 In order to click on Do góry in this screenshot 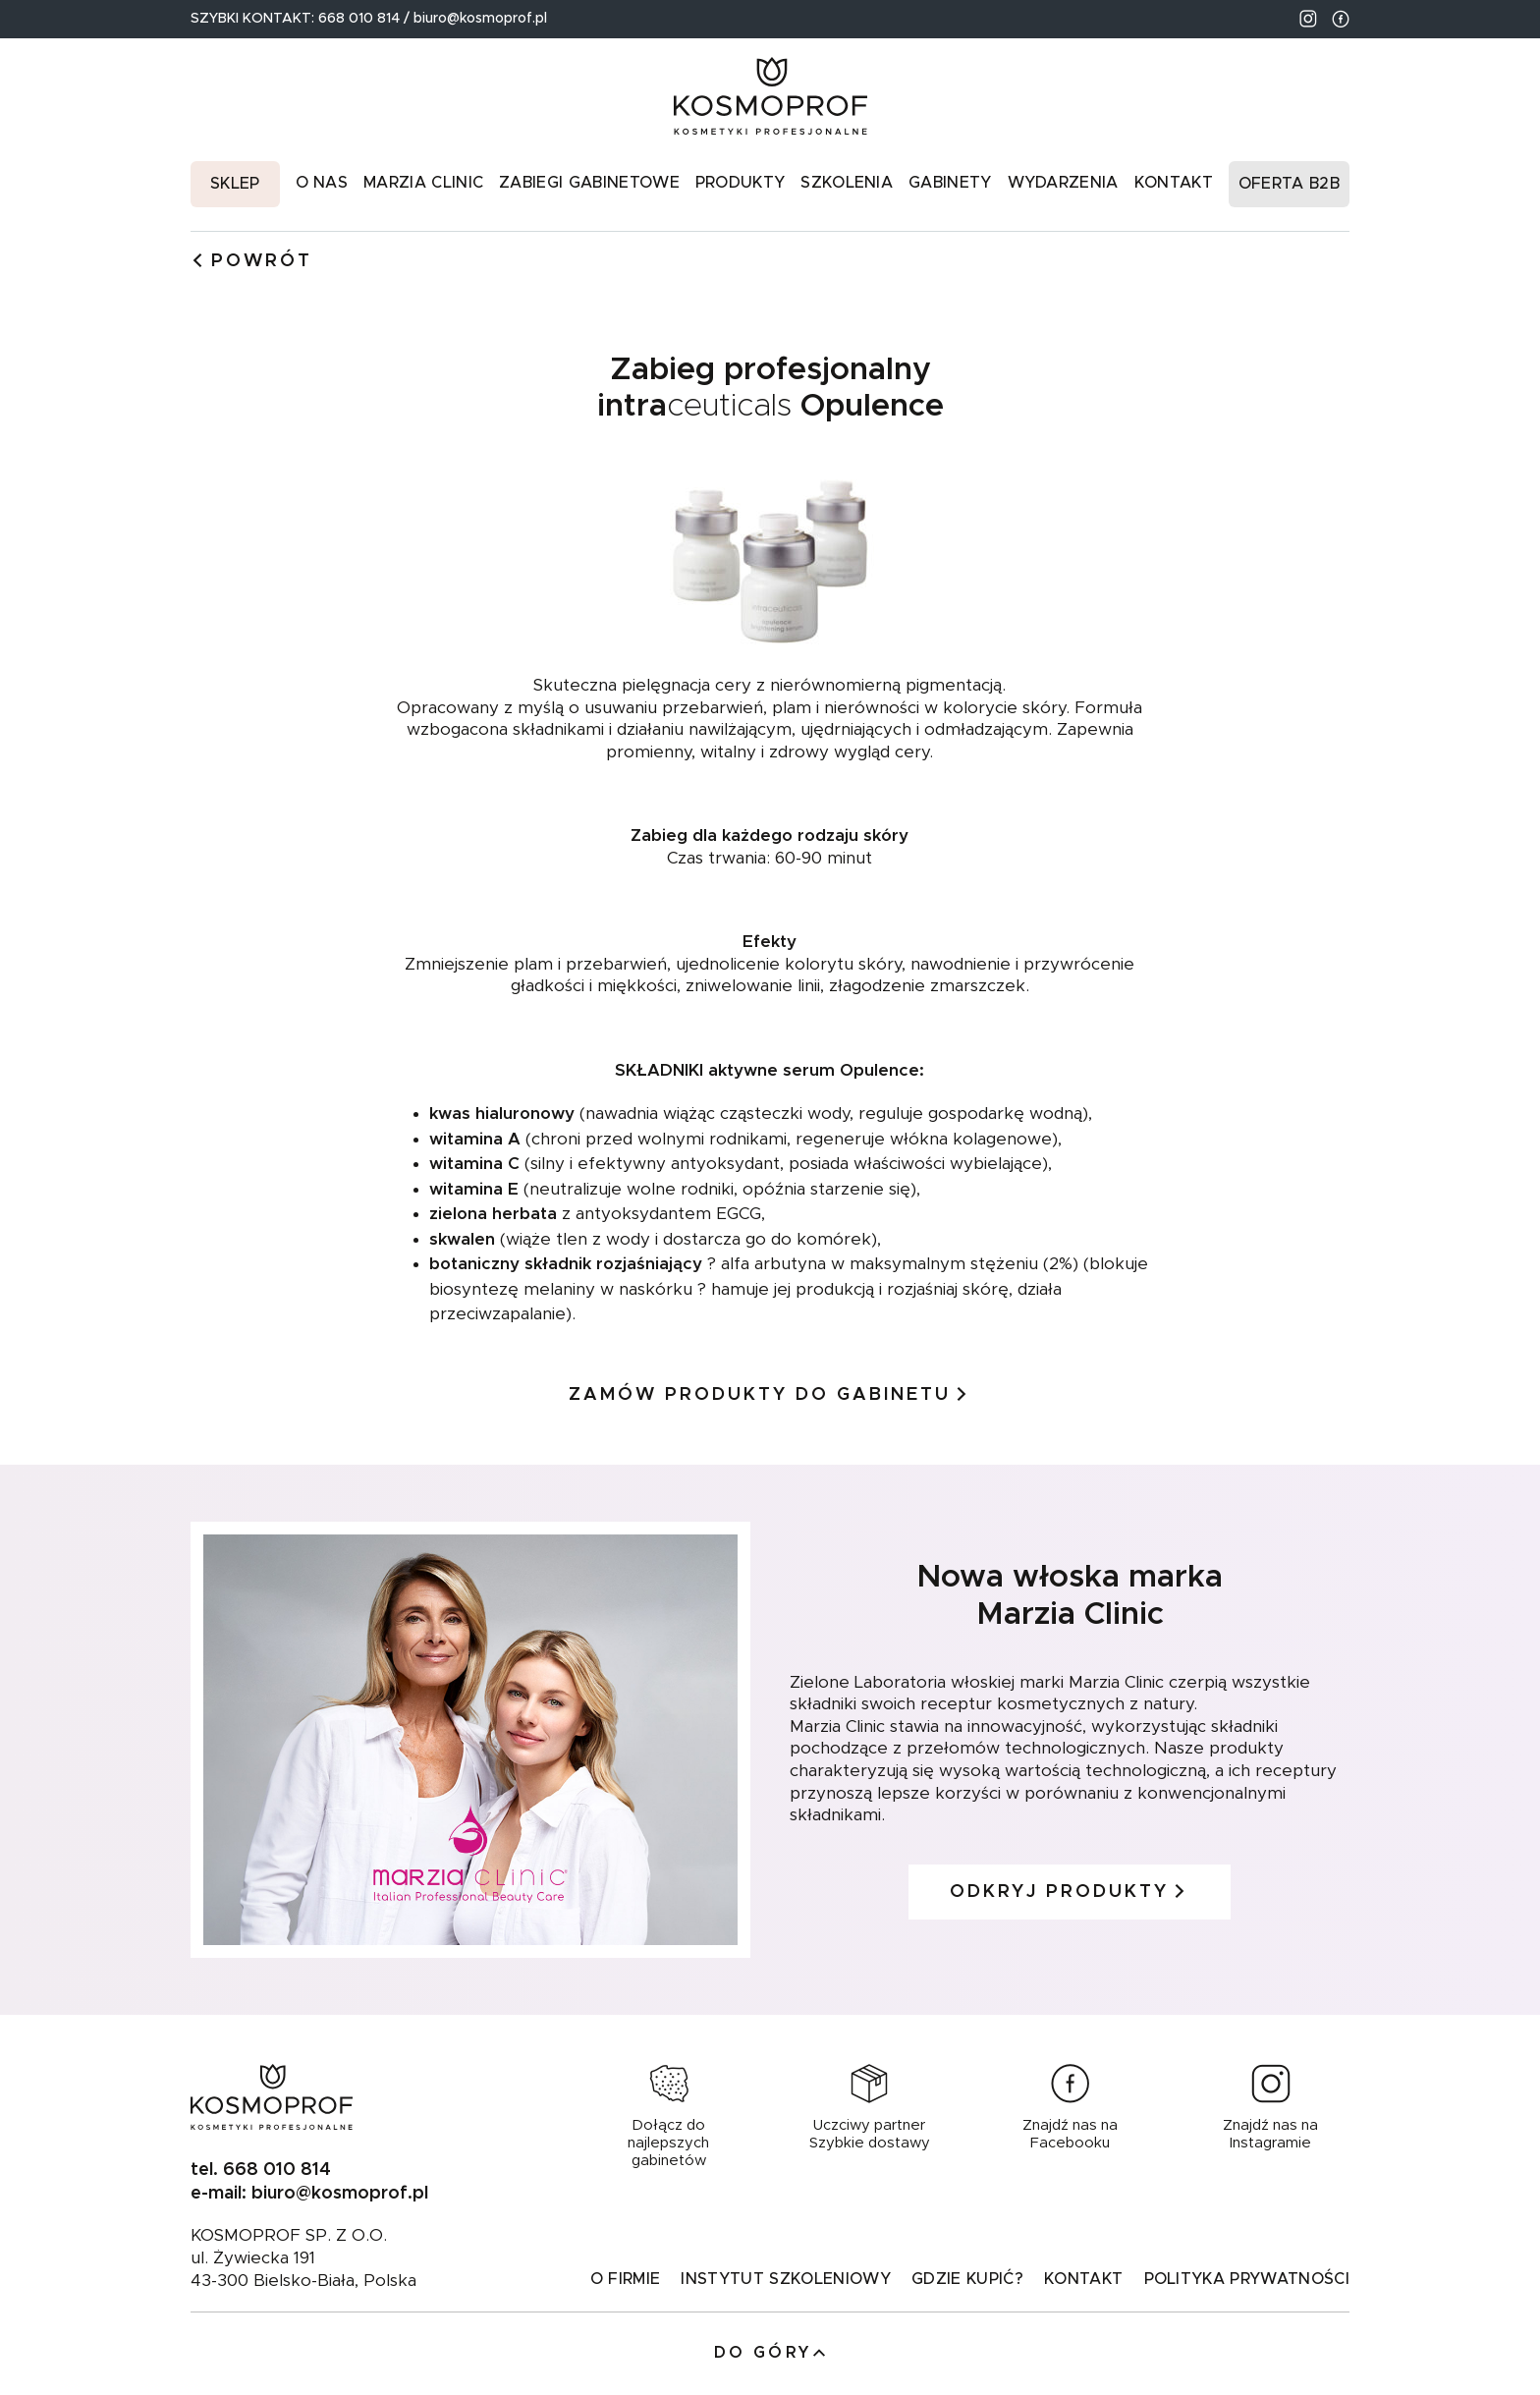, I will do `click(770, 2353)`.